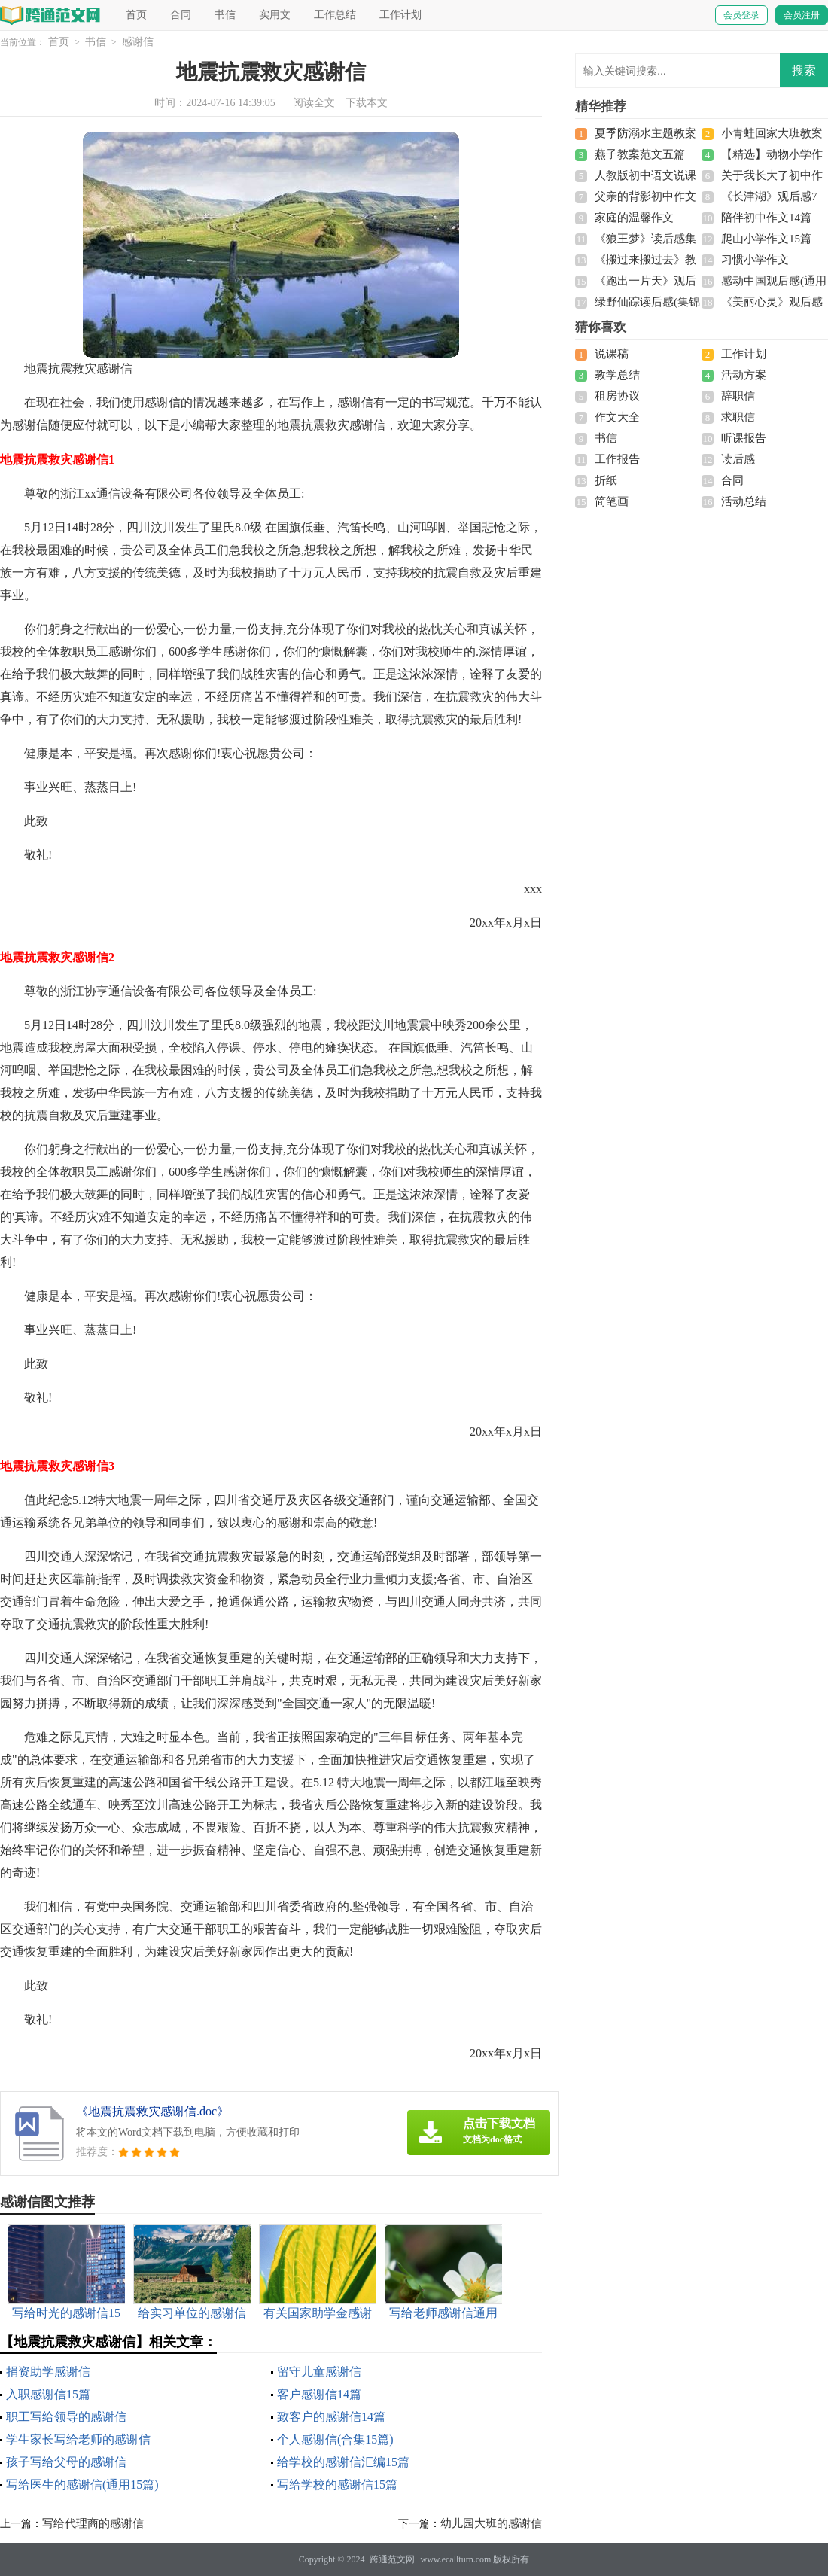 The image size is (828, 2576). What do you see at coordinates (331, 2416) in the screenshot?
I see `致客户的感谢信14篇` at bounding box center [331, 2416].